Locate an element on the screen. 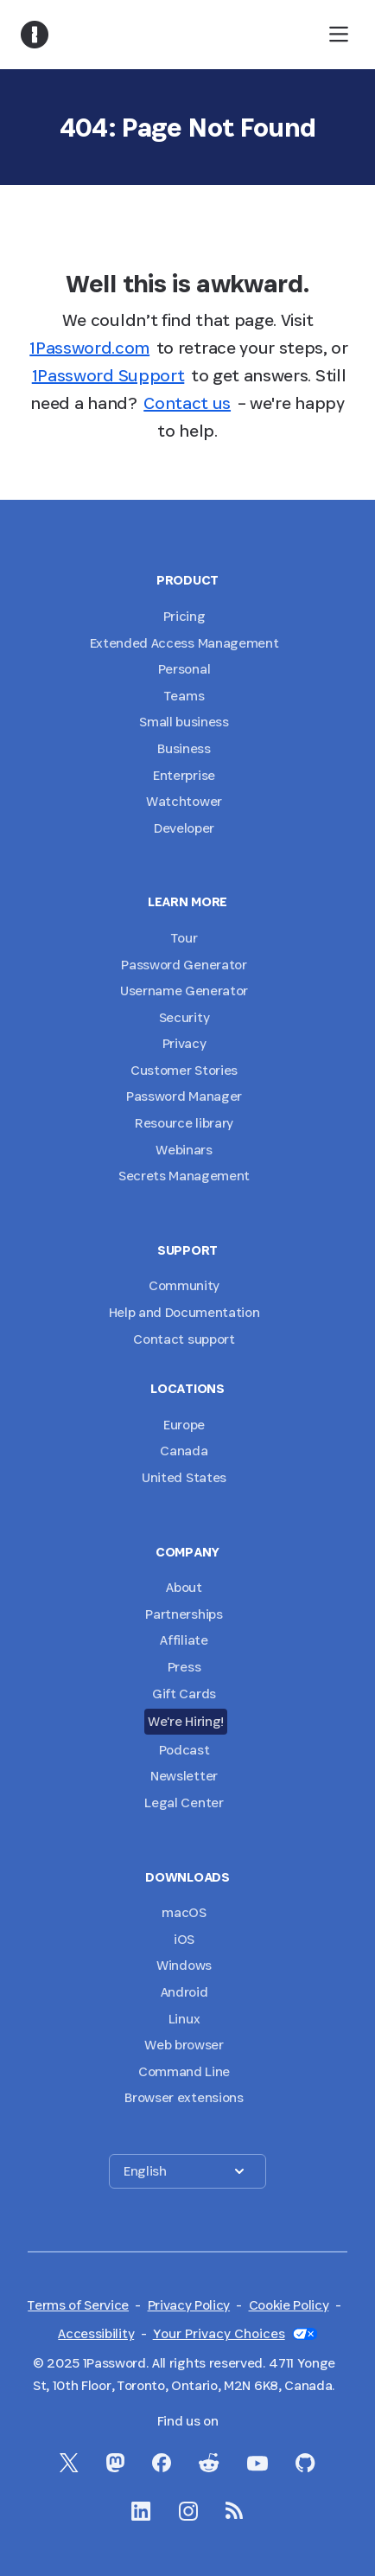 The height and width of the screenshot is (2576, 375). Command Line is located at coordinates (184, 2071).